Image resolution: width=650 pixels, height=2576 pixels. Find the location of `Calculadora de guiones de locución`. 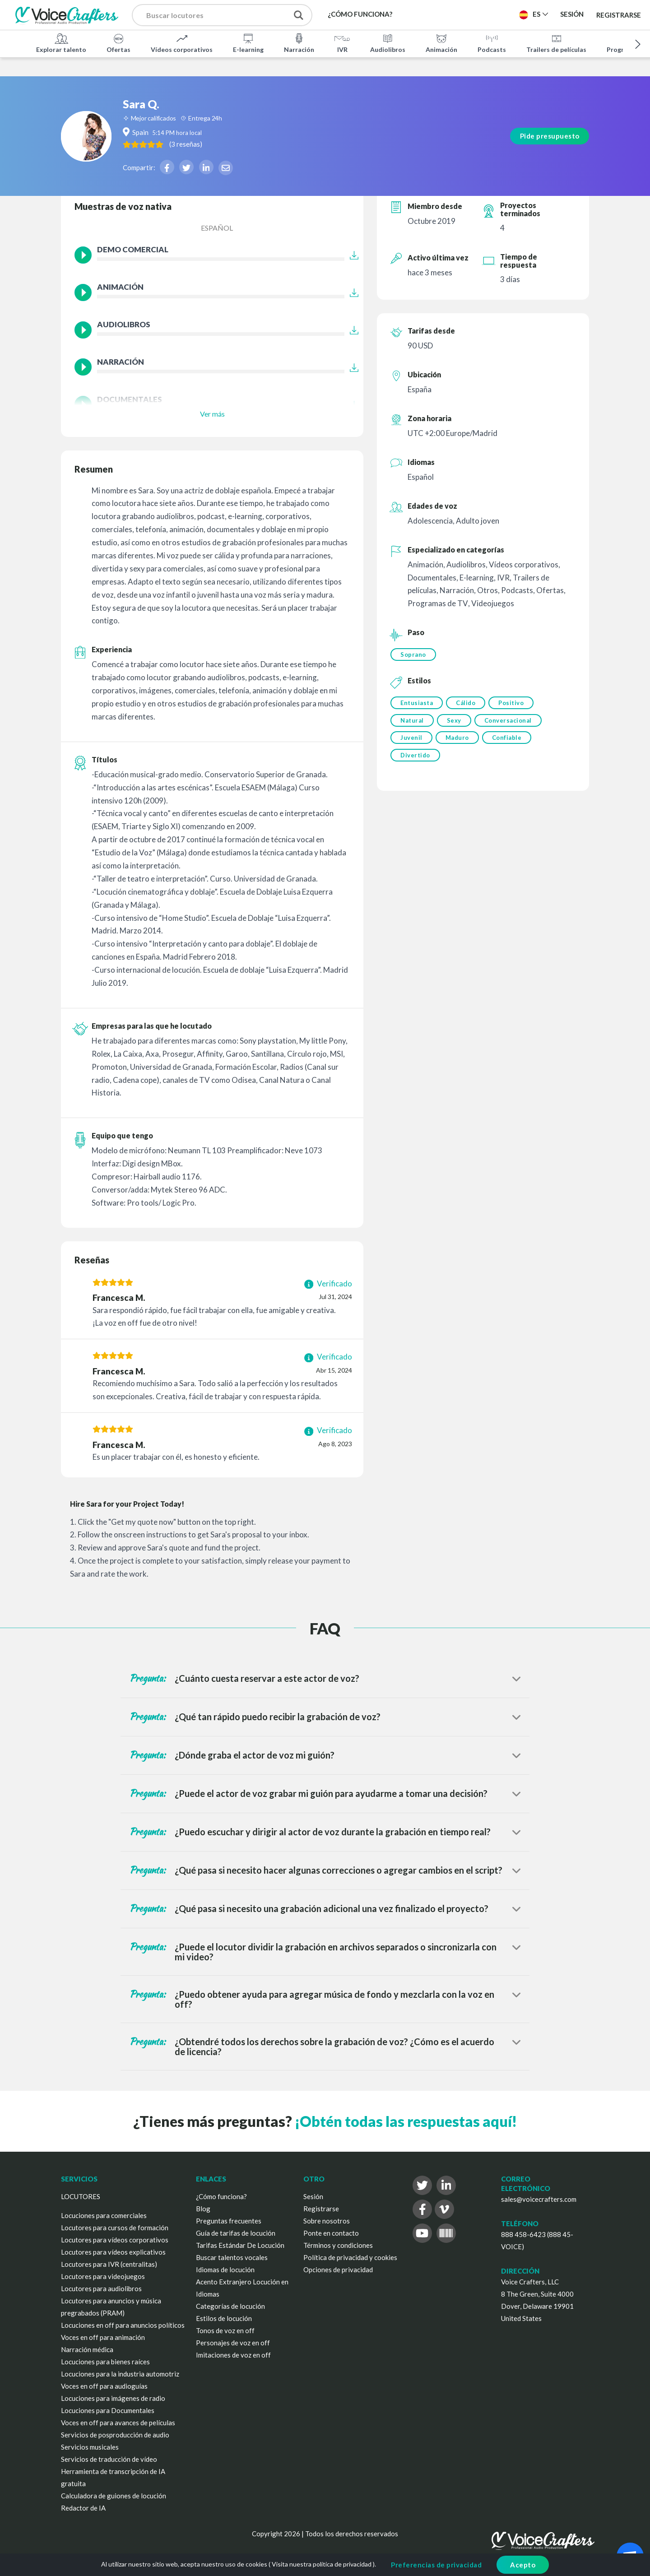

Calculadora de guiones de locución is located at coordinates (113, 2496).